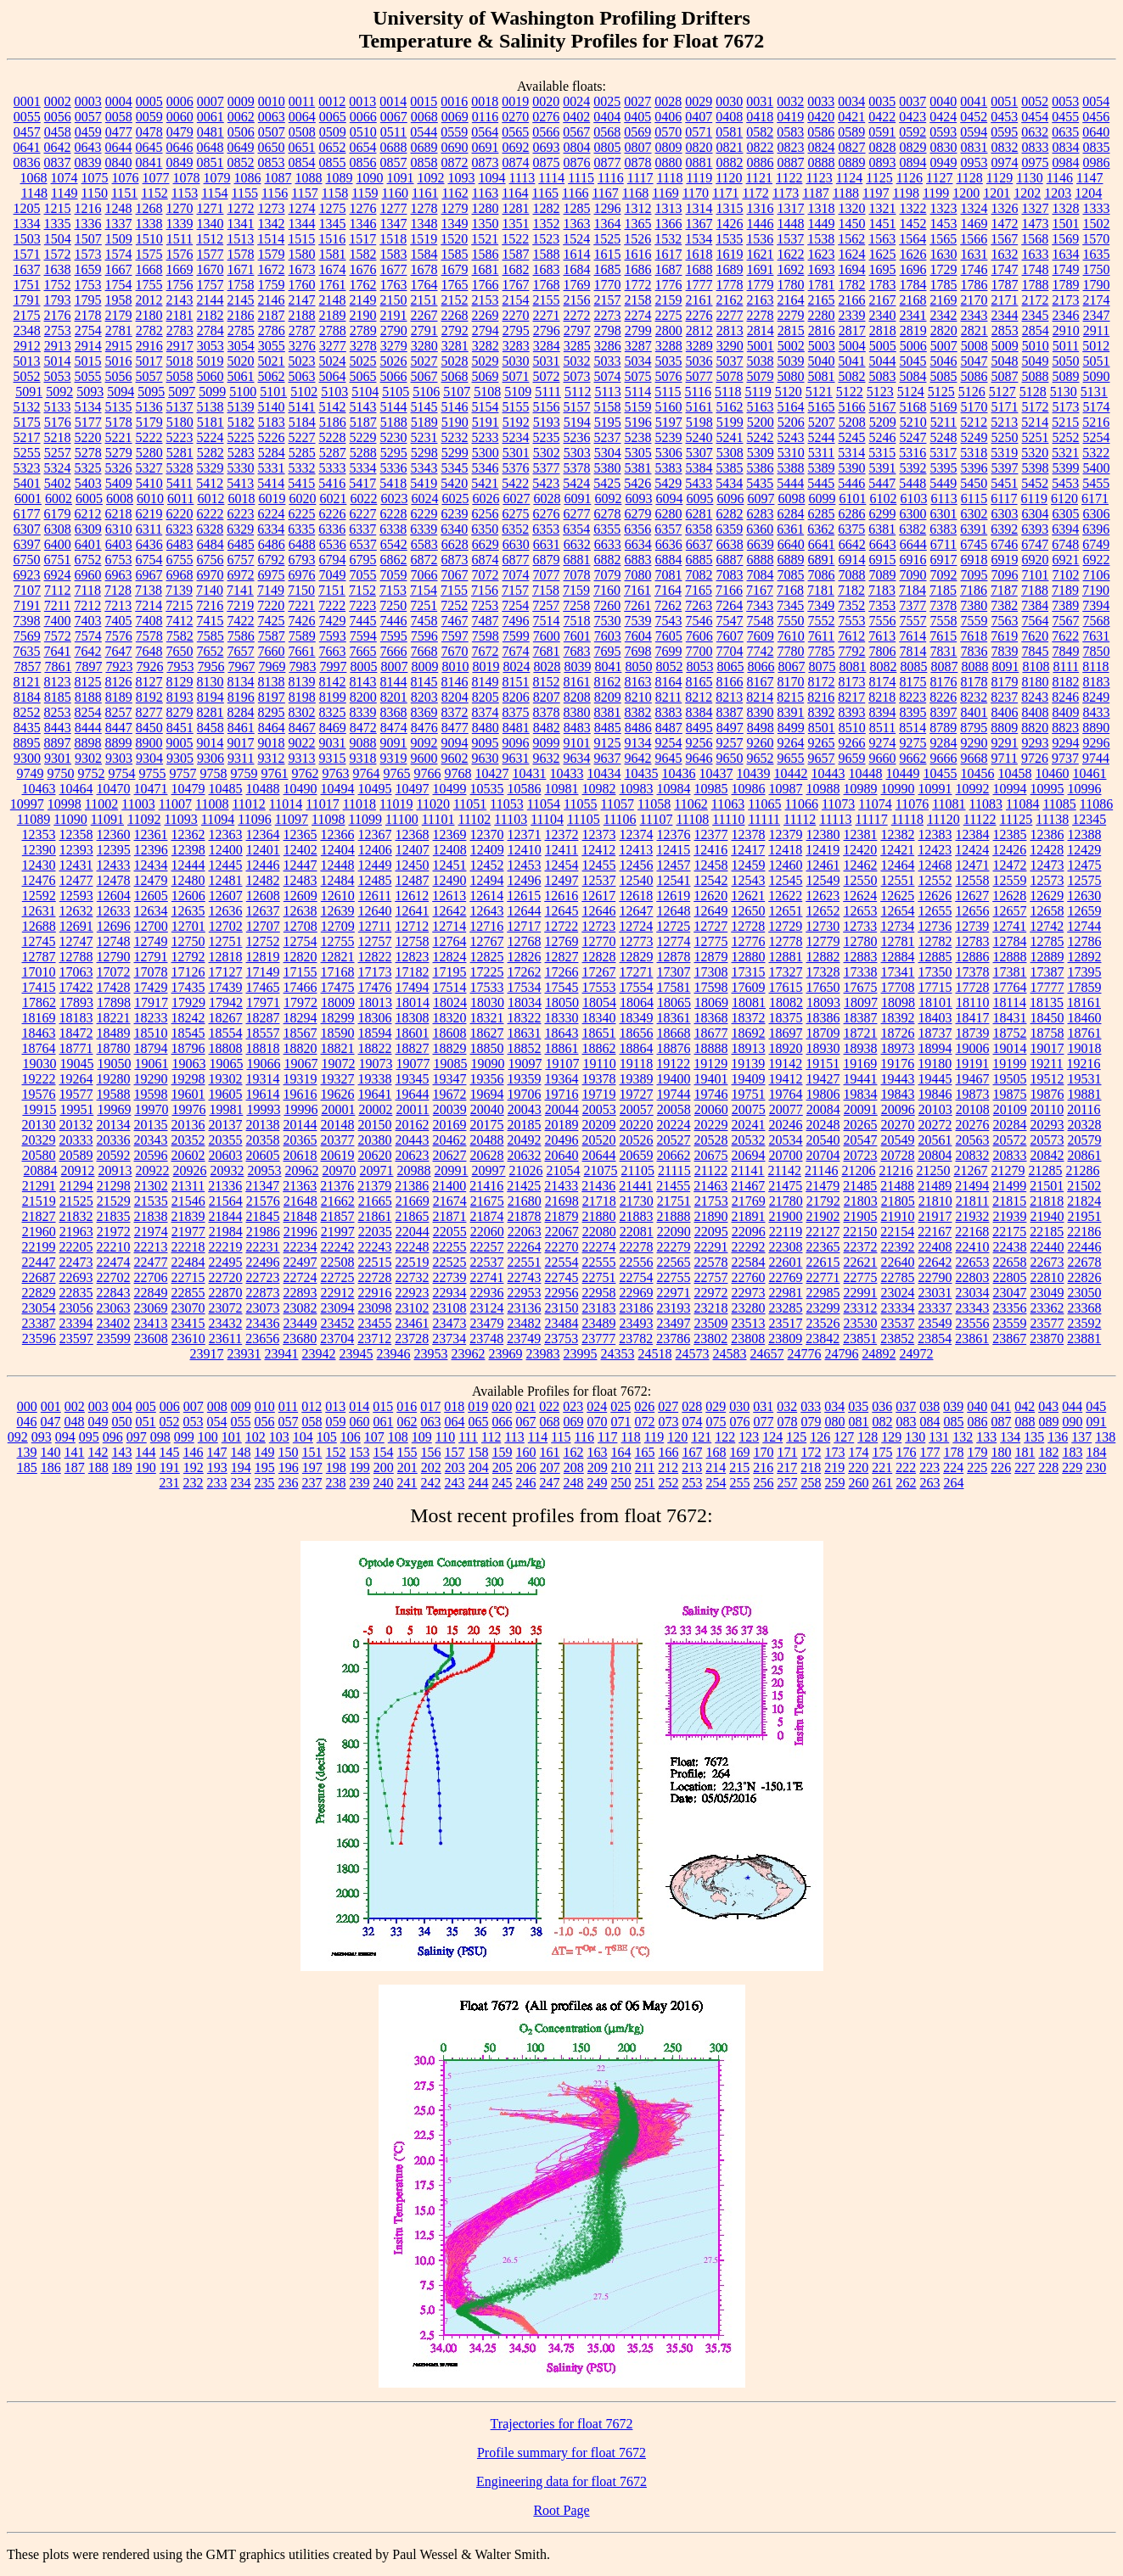  I want to click on 10992, so click(973, 788).